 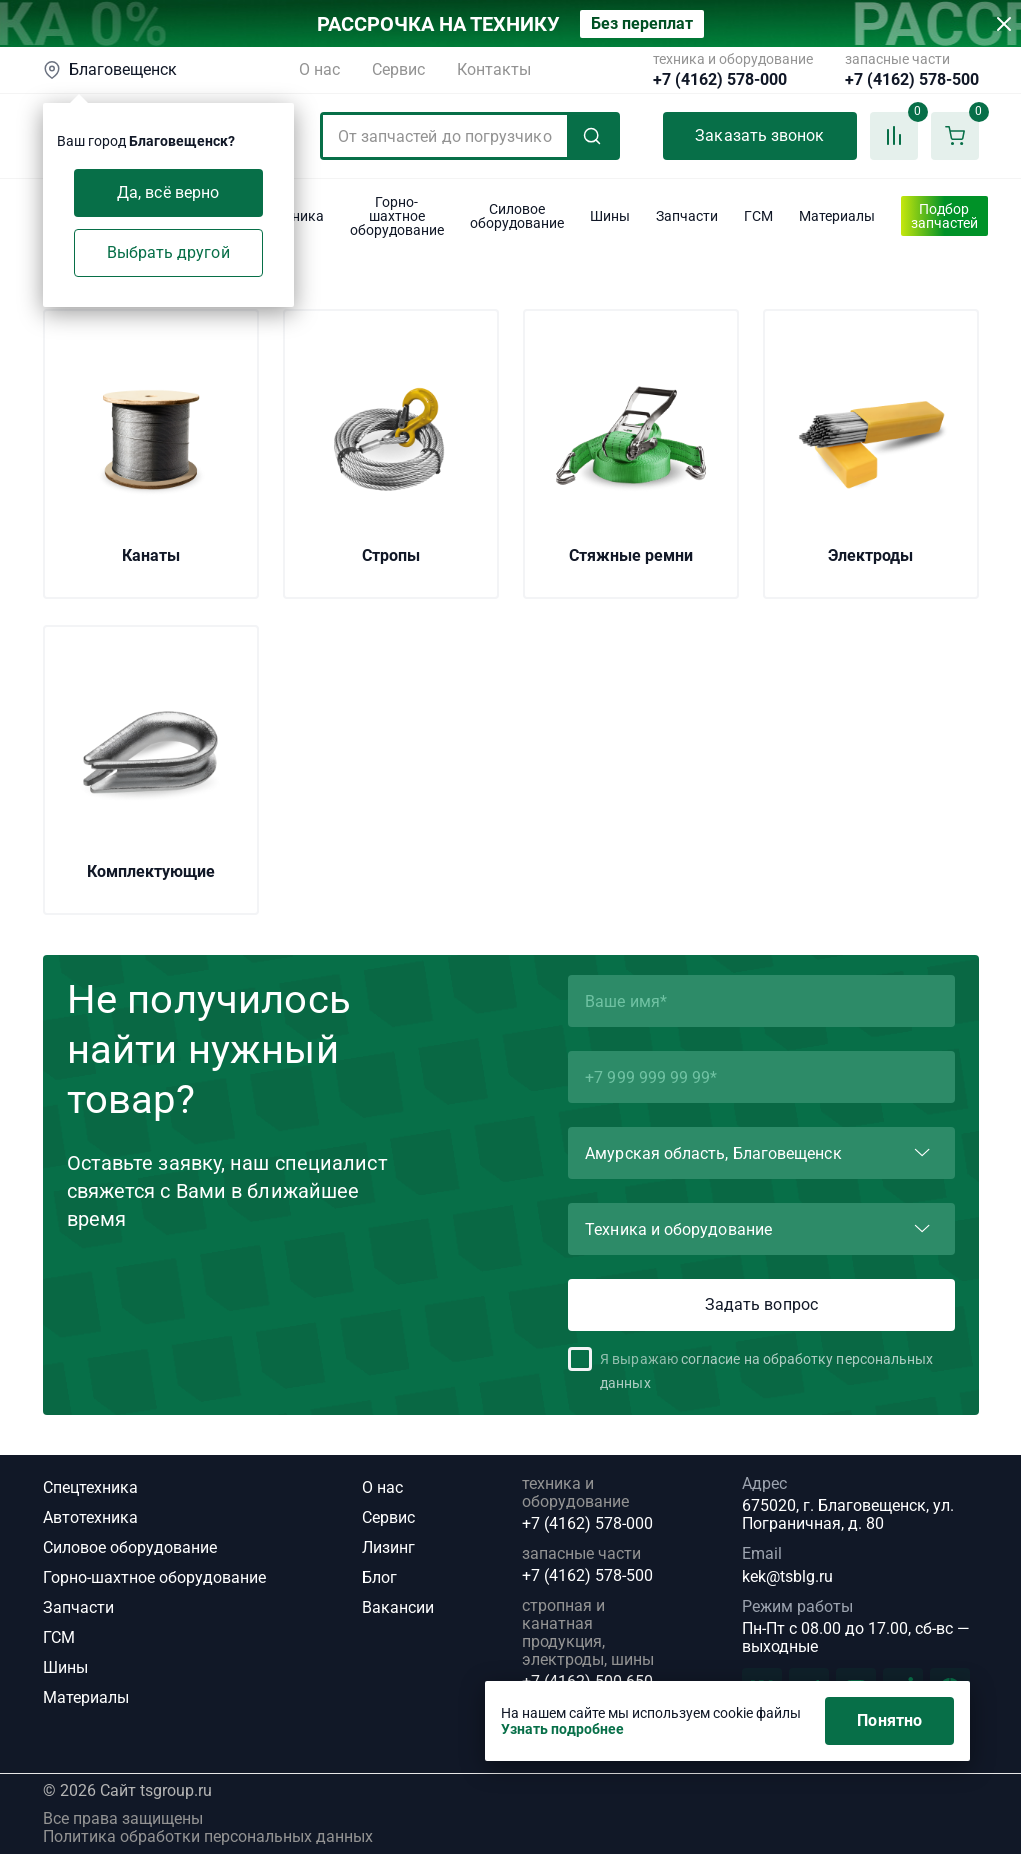 I want to click on Автотехника, so click(x=90, y=1517).